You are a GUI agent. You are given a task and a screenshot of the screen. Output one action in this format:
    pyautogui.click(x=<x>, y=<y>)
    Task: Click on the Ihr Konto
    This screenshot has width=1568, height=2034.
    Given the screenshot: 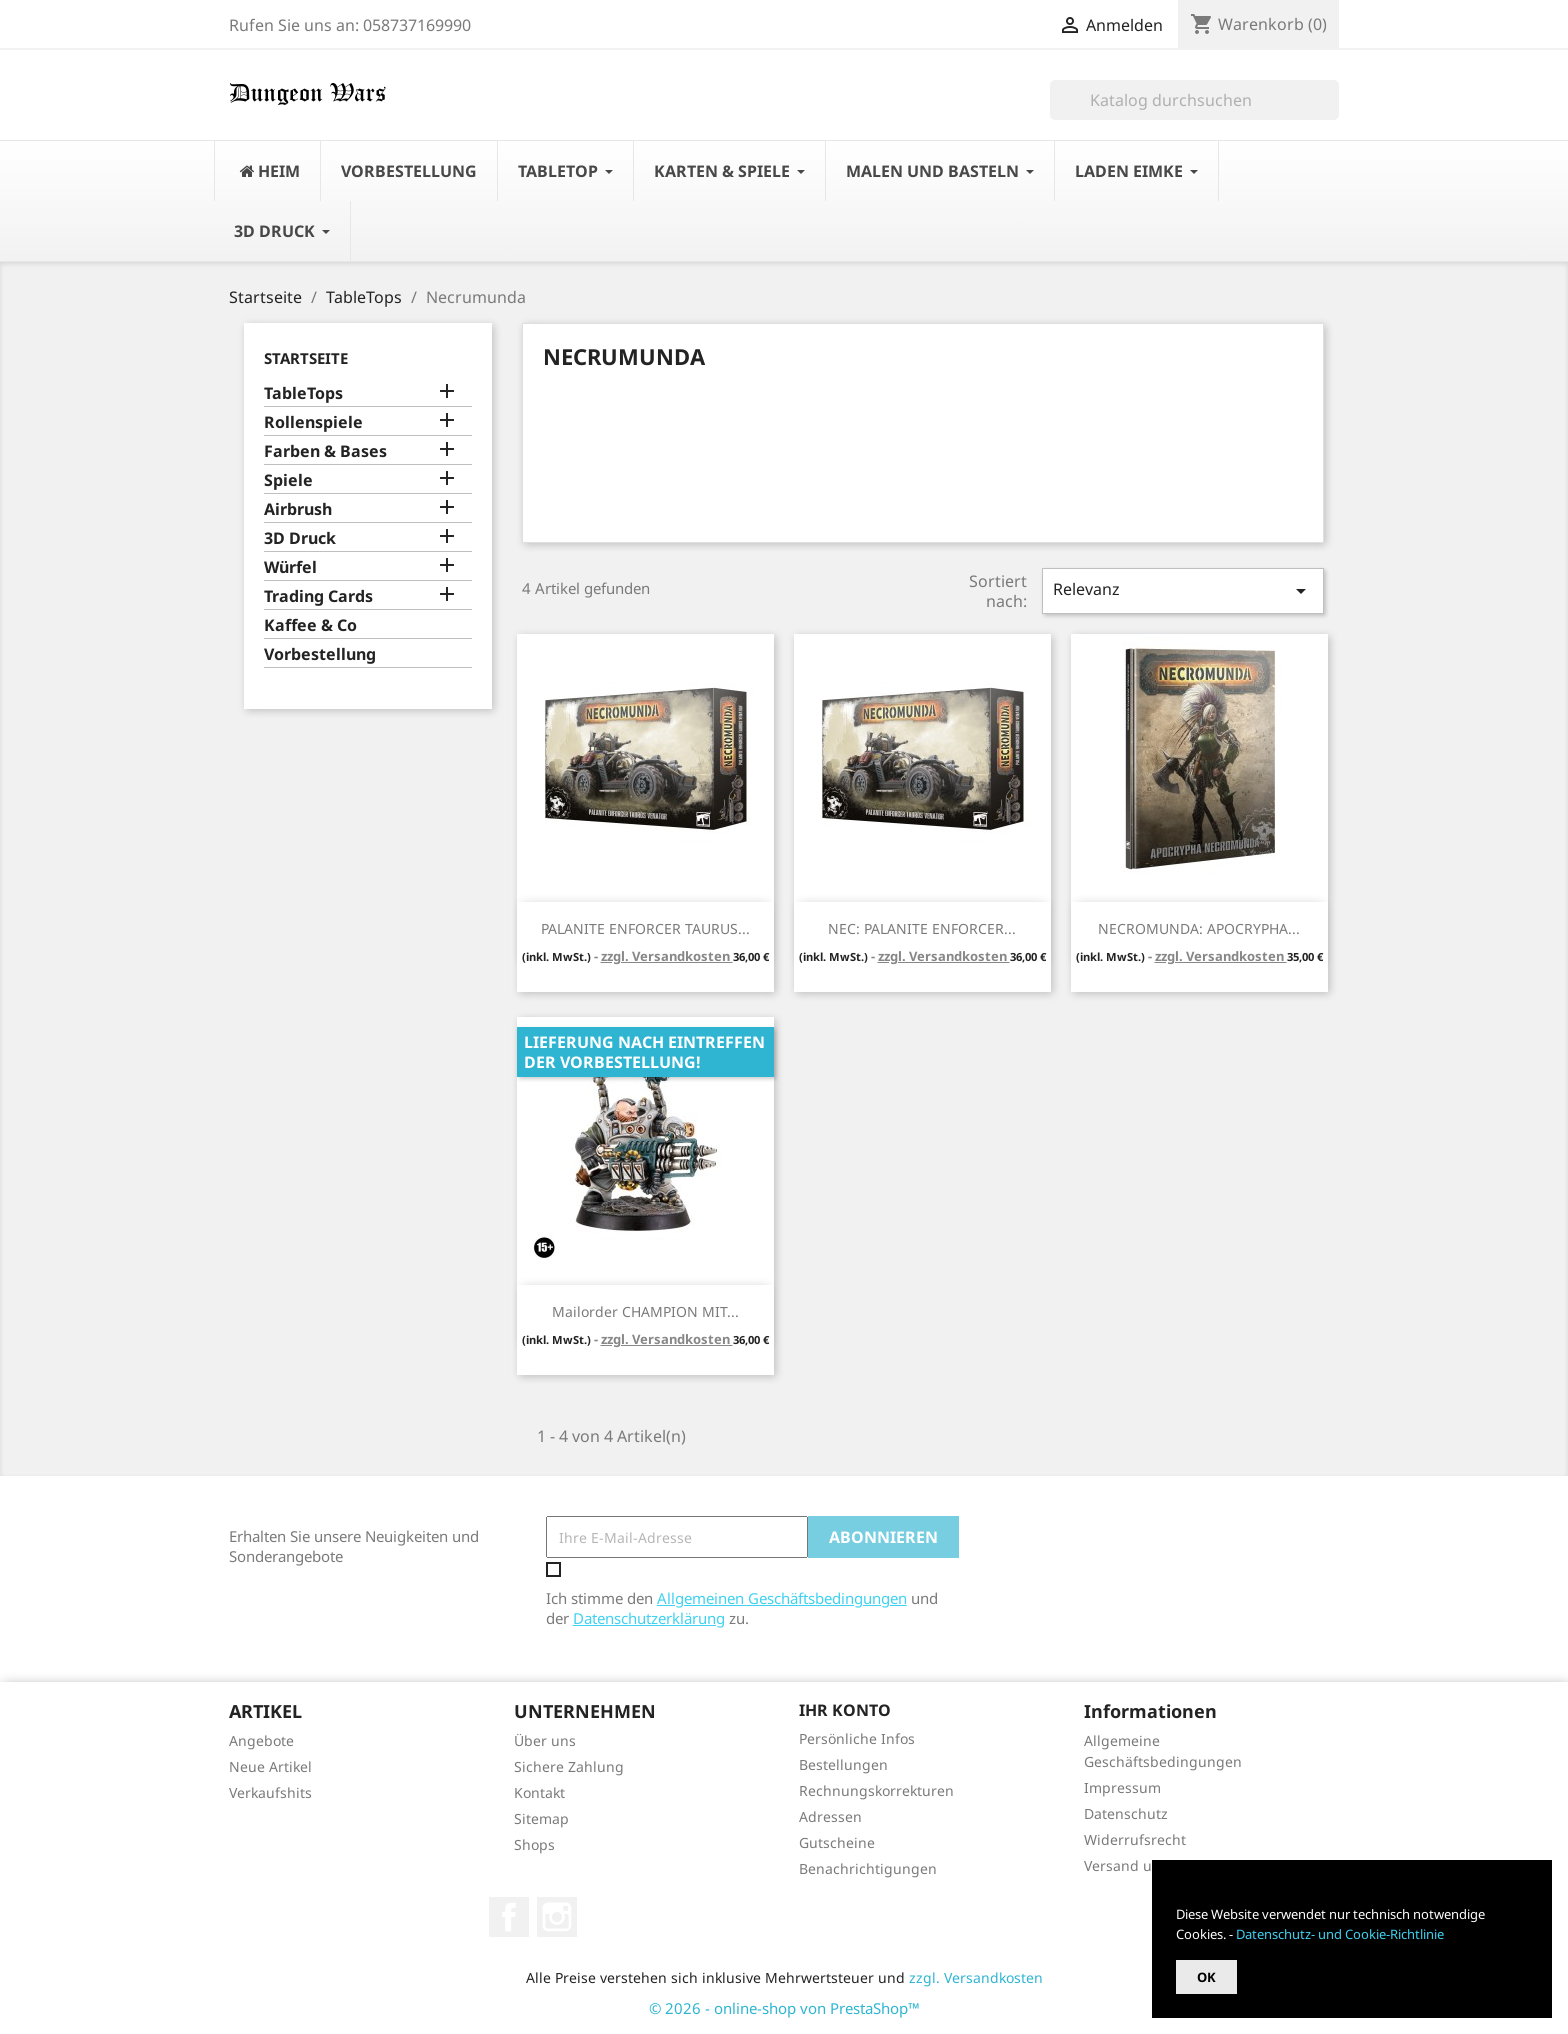 What is the action you would take?
    pyautogui.click(x=845, y=1710)
    